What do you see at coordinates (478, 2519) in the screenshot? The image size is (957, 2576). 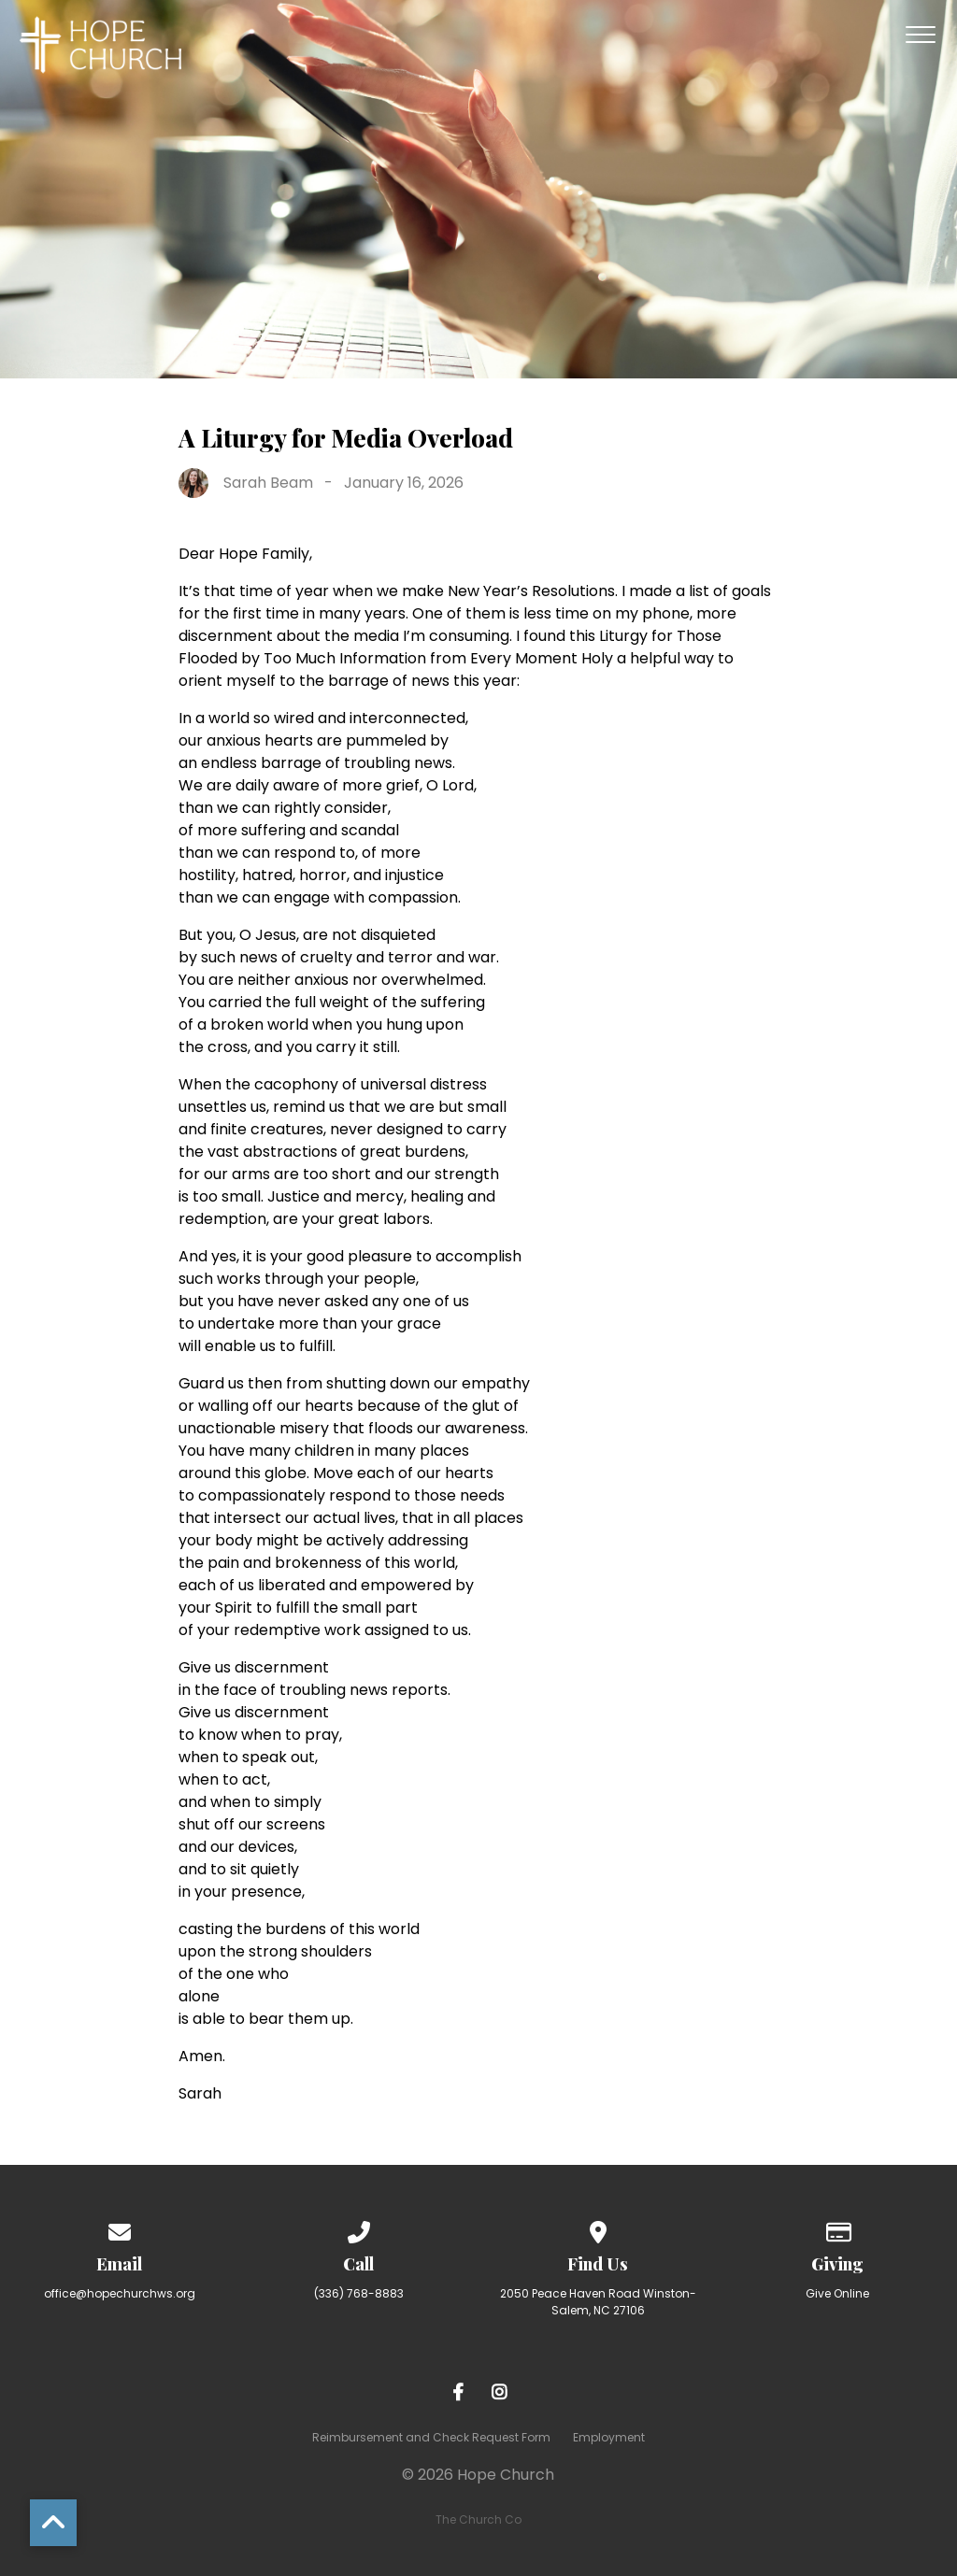 I see `The Church Co` at bounding box center [478, 2519].